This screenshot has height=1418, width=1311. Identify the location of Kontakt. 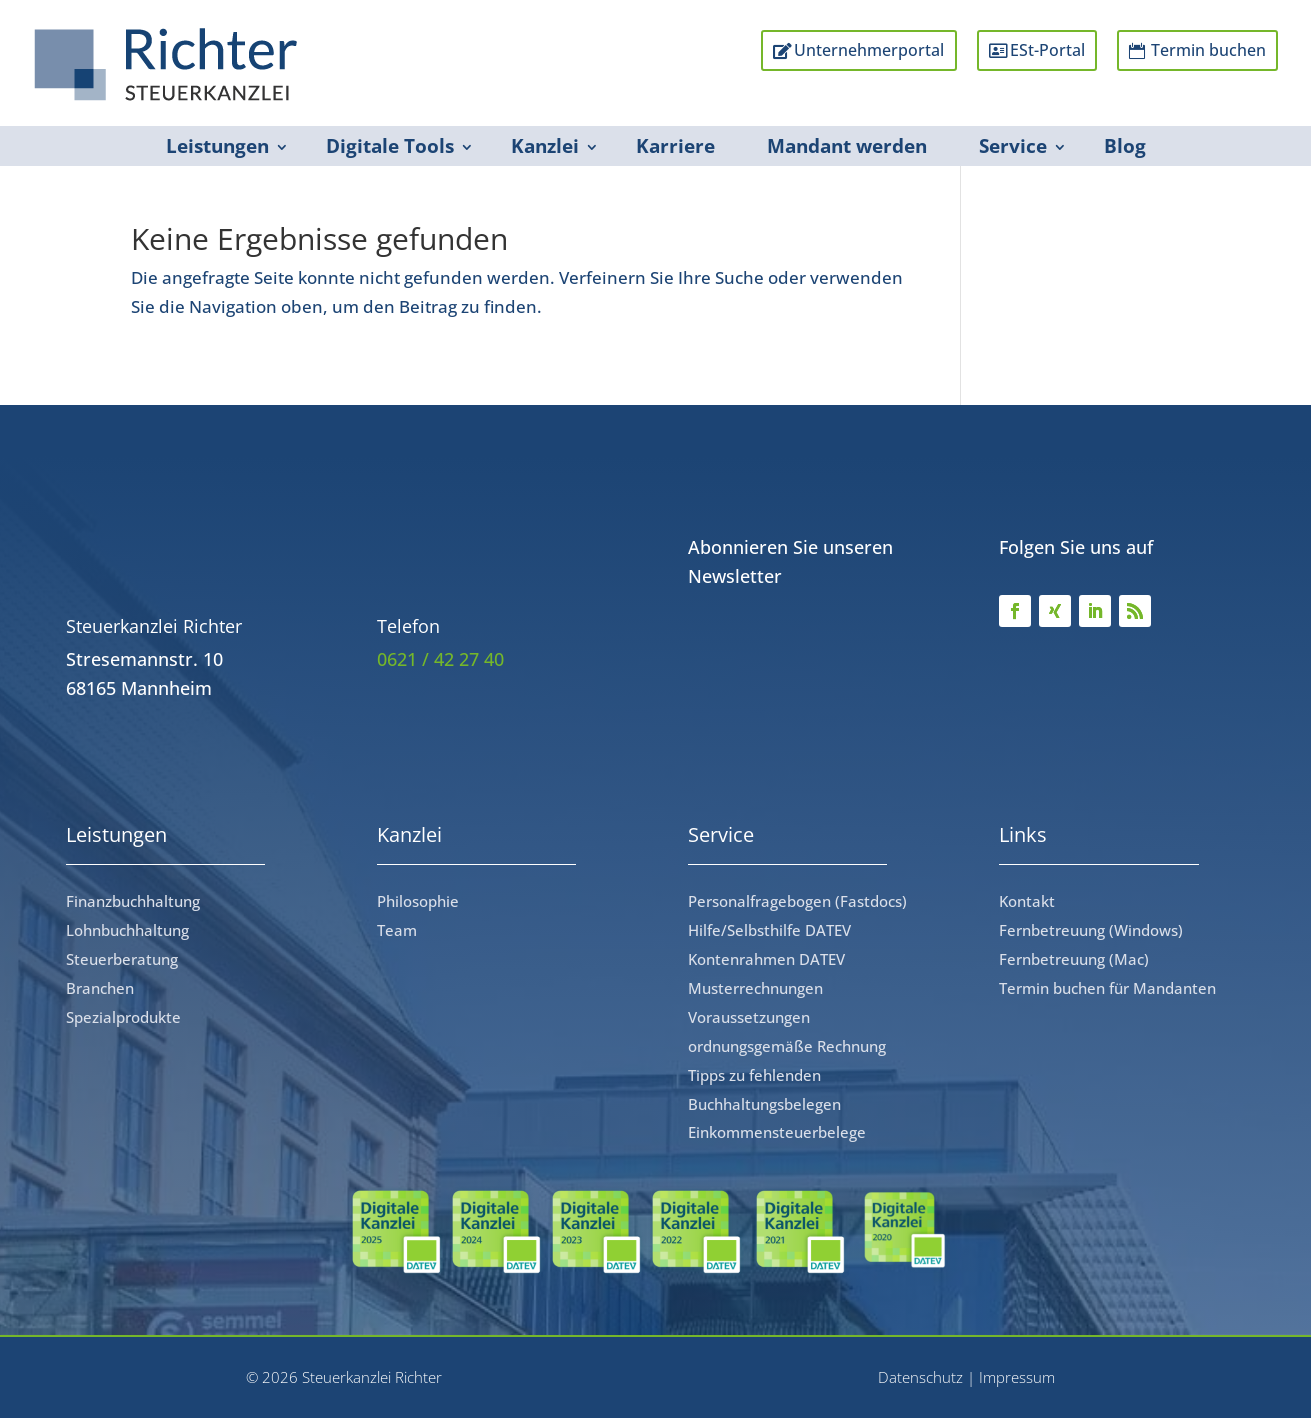
(1027, 901).